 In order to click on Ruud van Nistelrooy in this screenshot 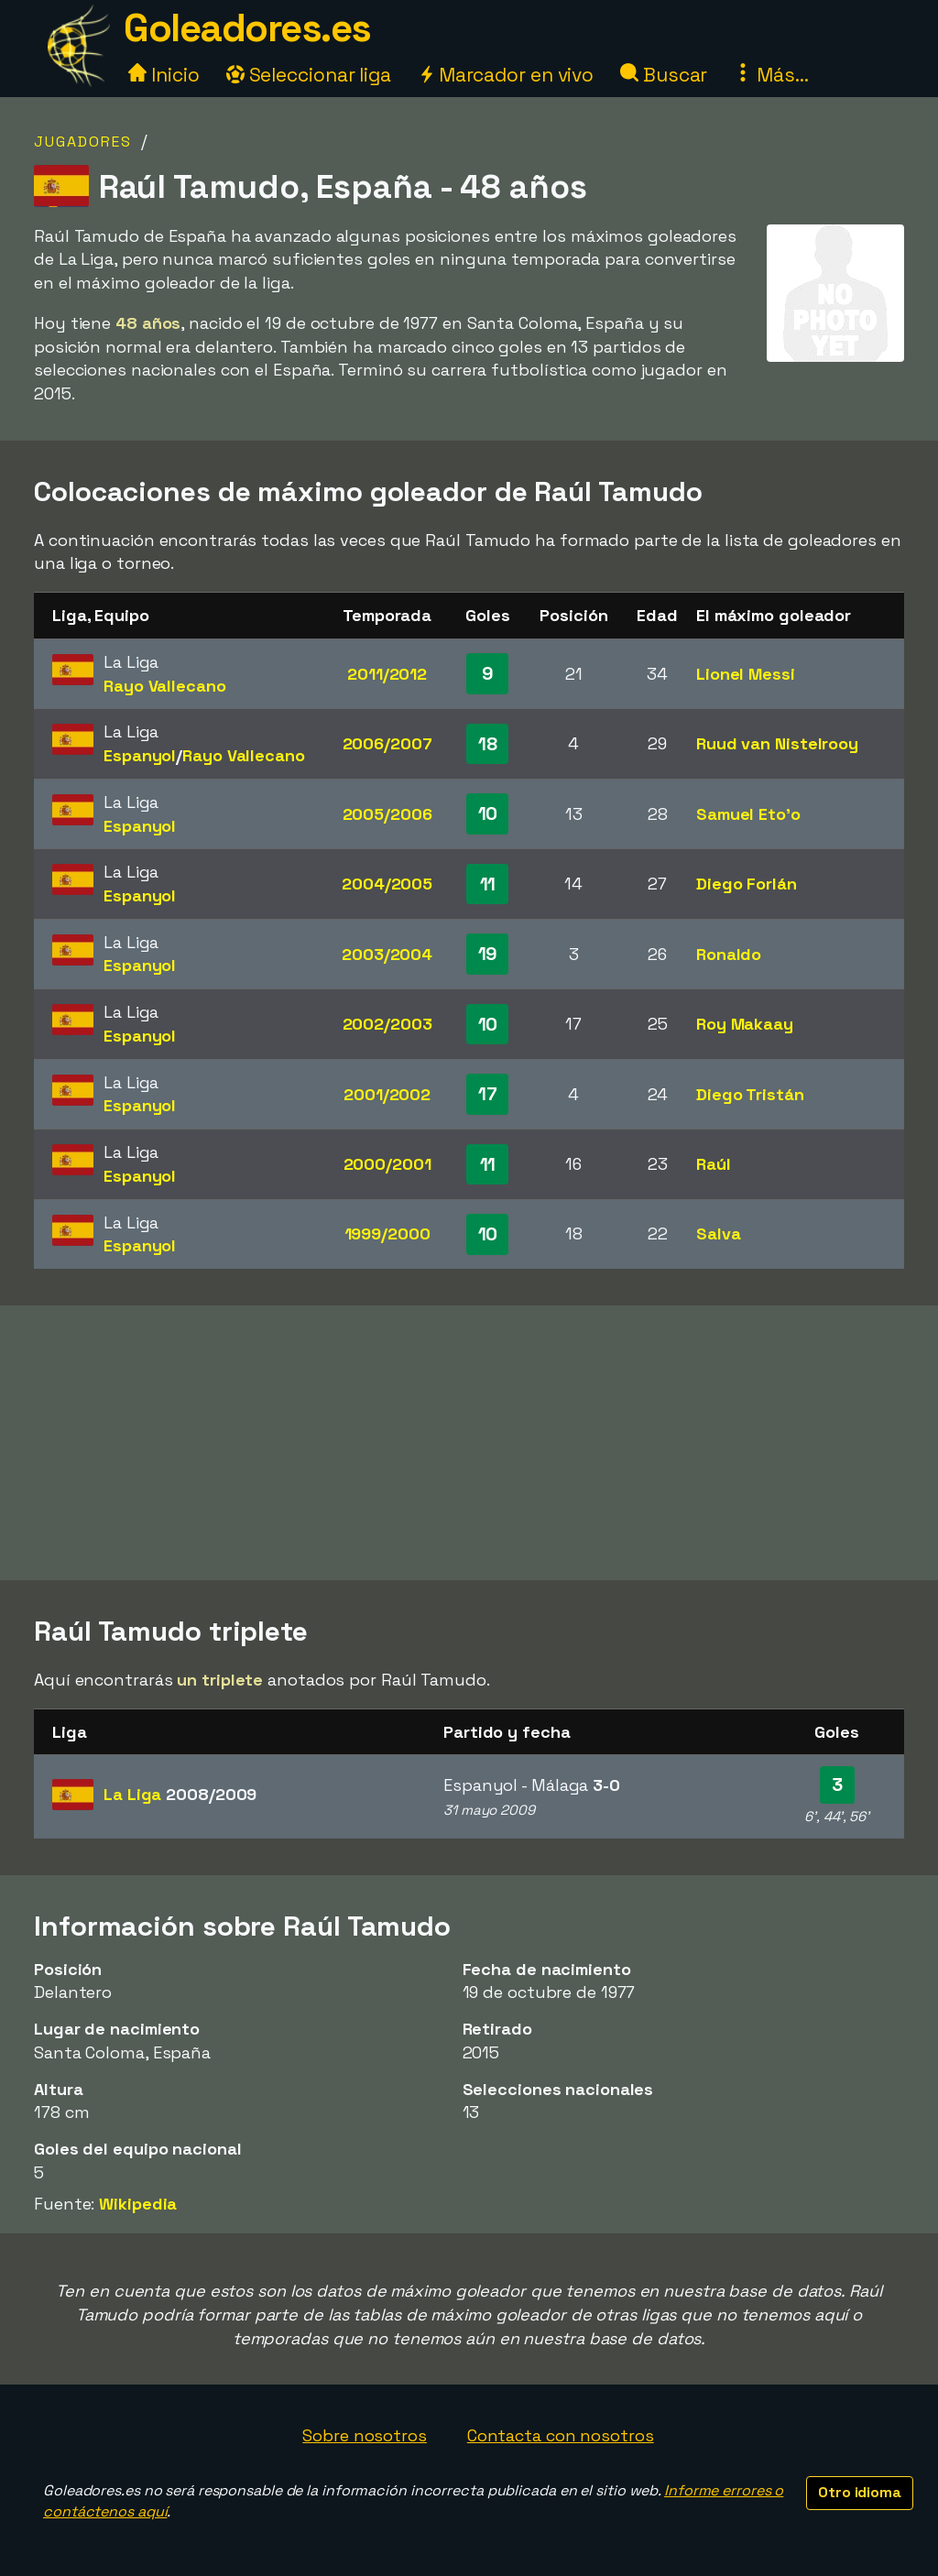, I will do `click(777, 743)`.